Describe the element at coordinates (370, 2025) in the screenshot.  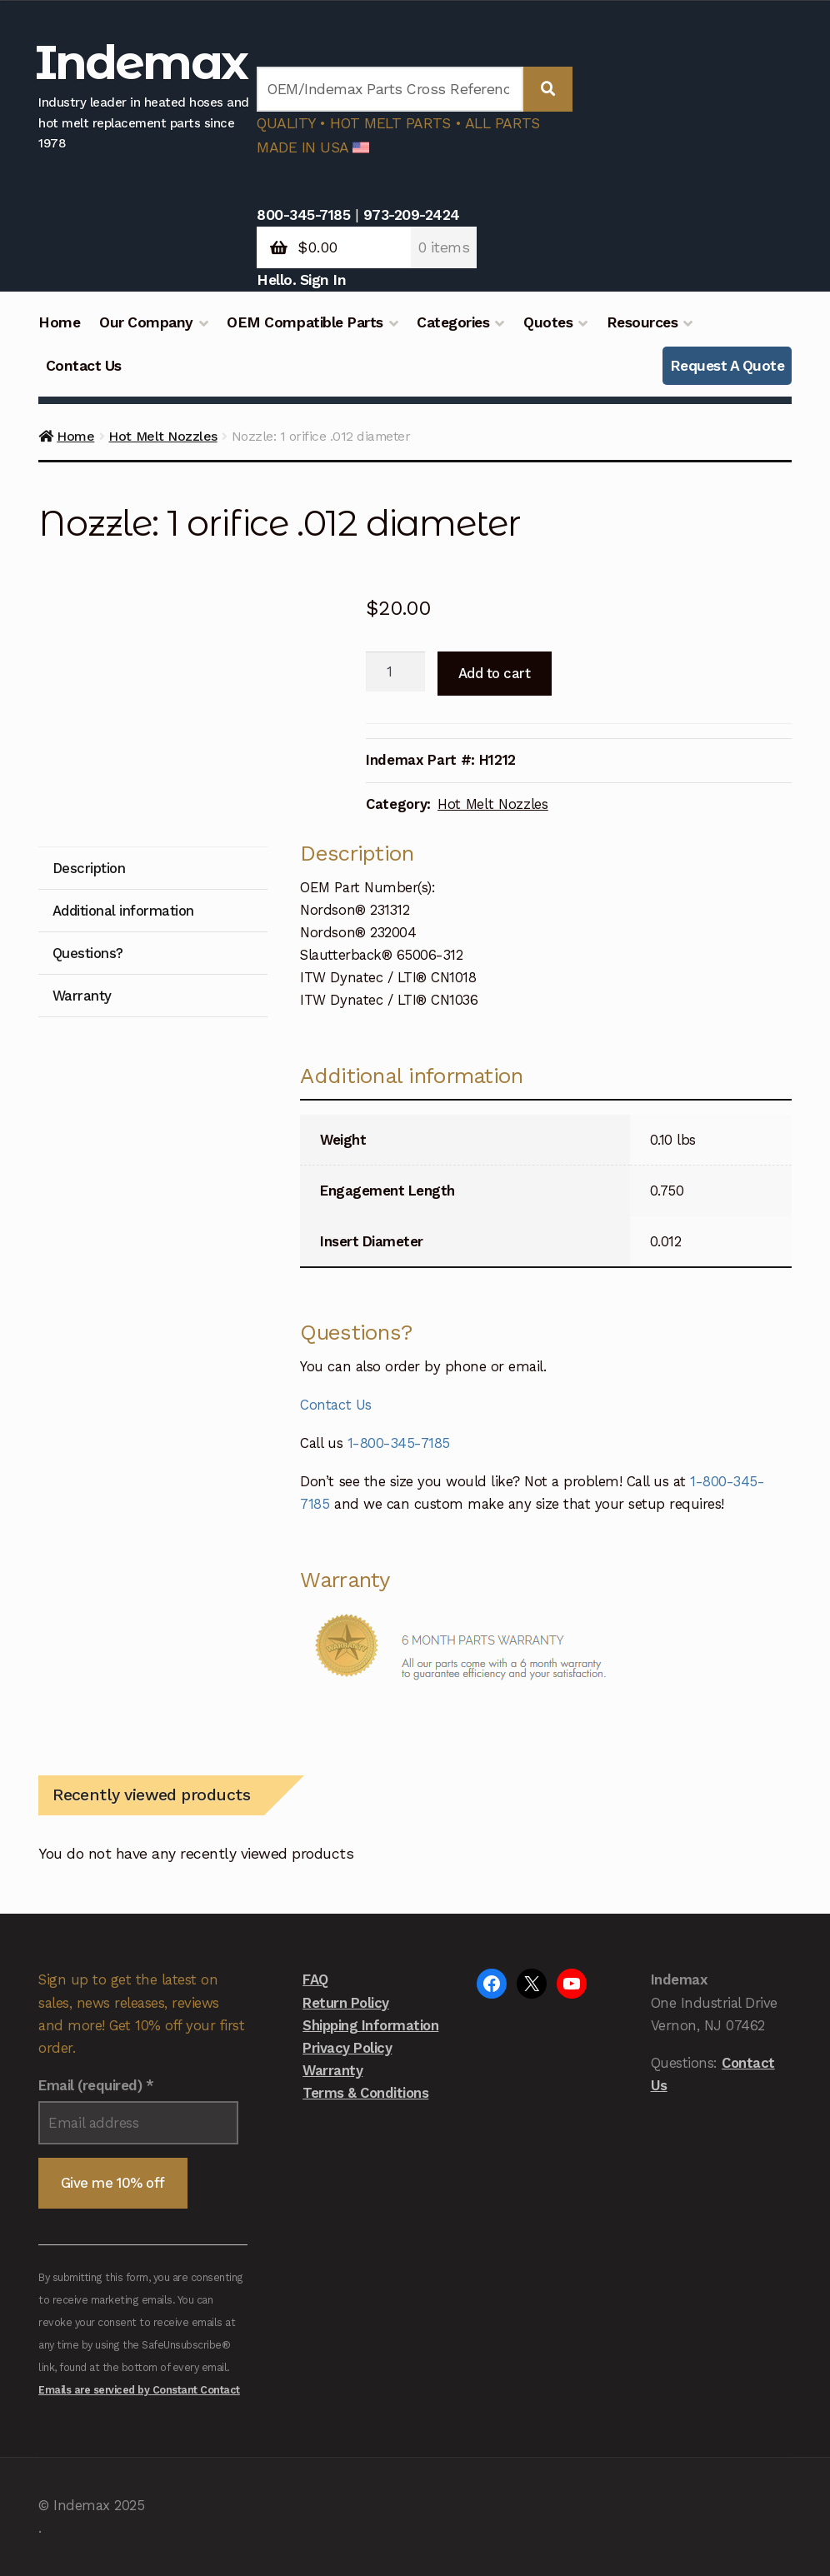
I see `Shipping Information` at that location.